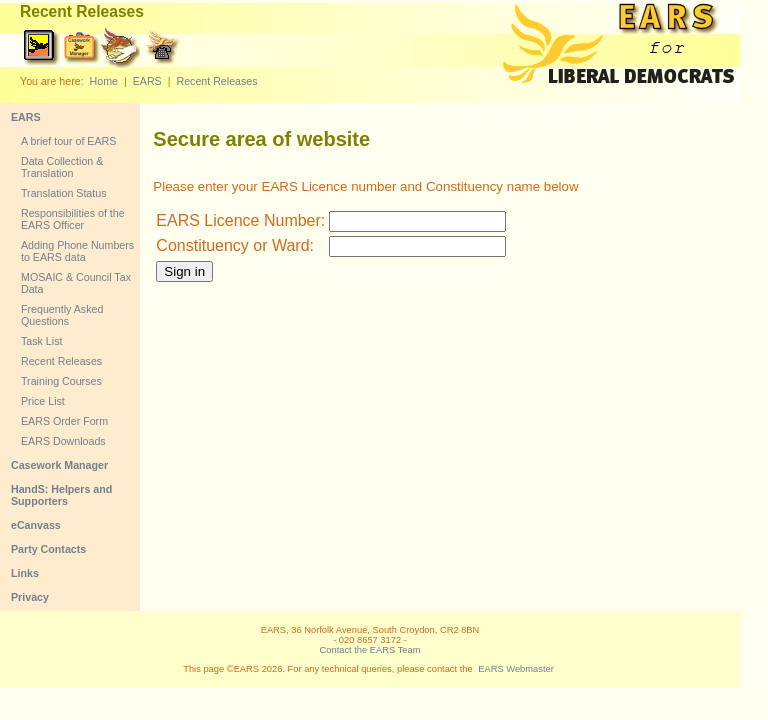 The height and width of the screenshot is (720, 768). What do you see at coordinates (41, 341) in the screenshot?
I see `Task List` at bounding box center [41, 341].